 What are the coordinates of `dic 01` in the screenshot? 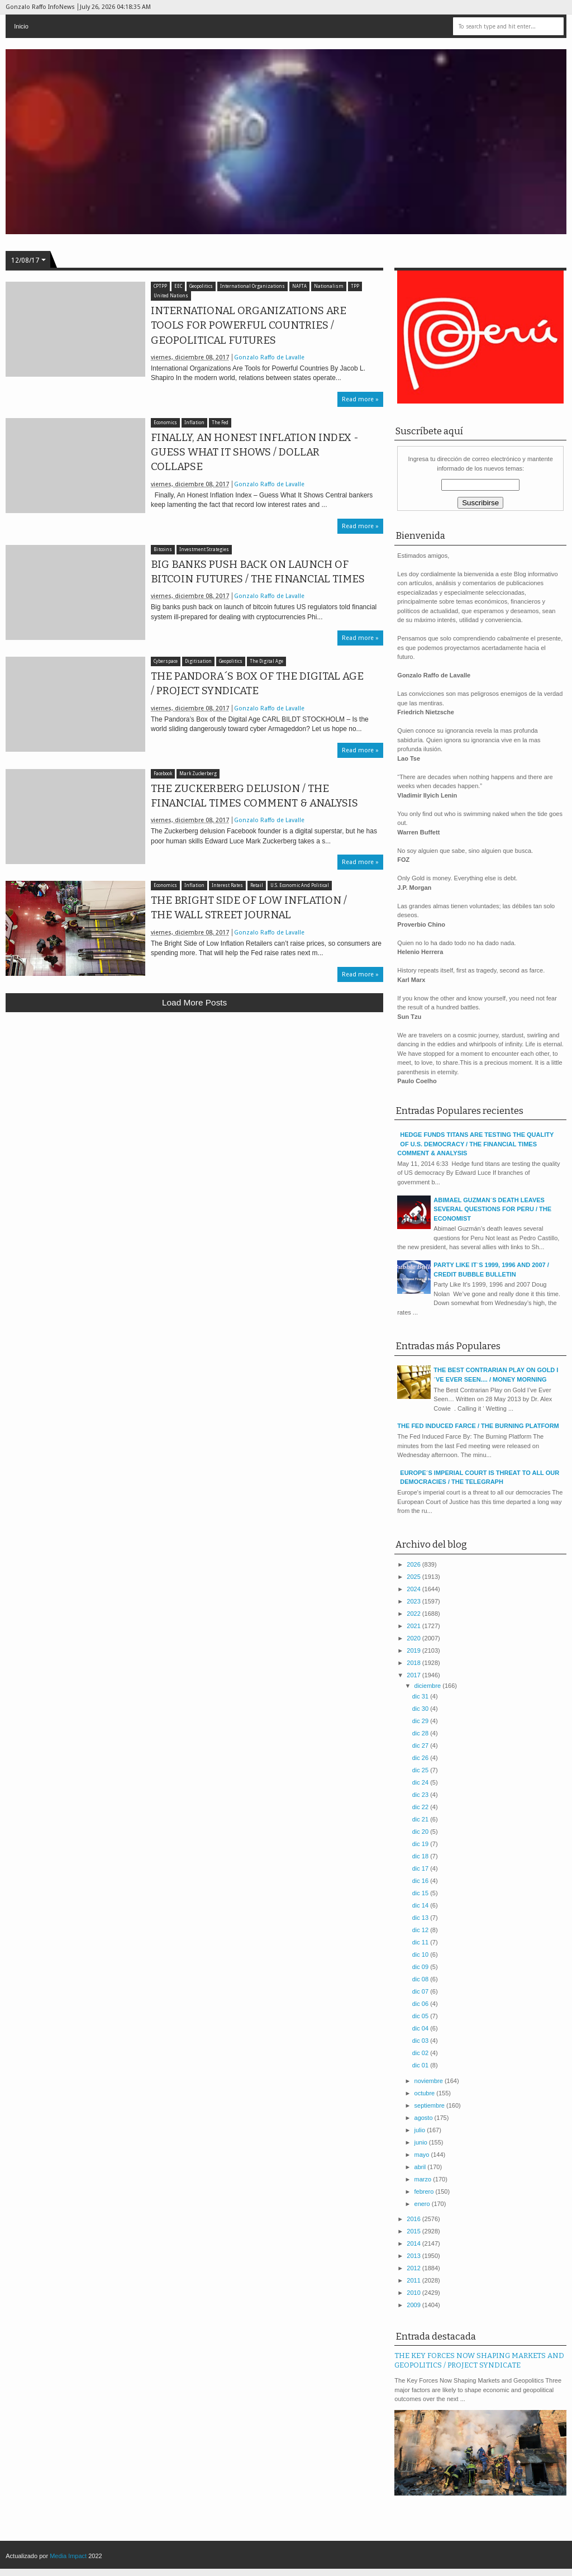 It's located at (421, 2065).